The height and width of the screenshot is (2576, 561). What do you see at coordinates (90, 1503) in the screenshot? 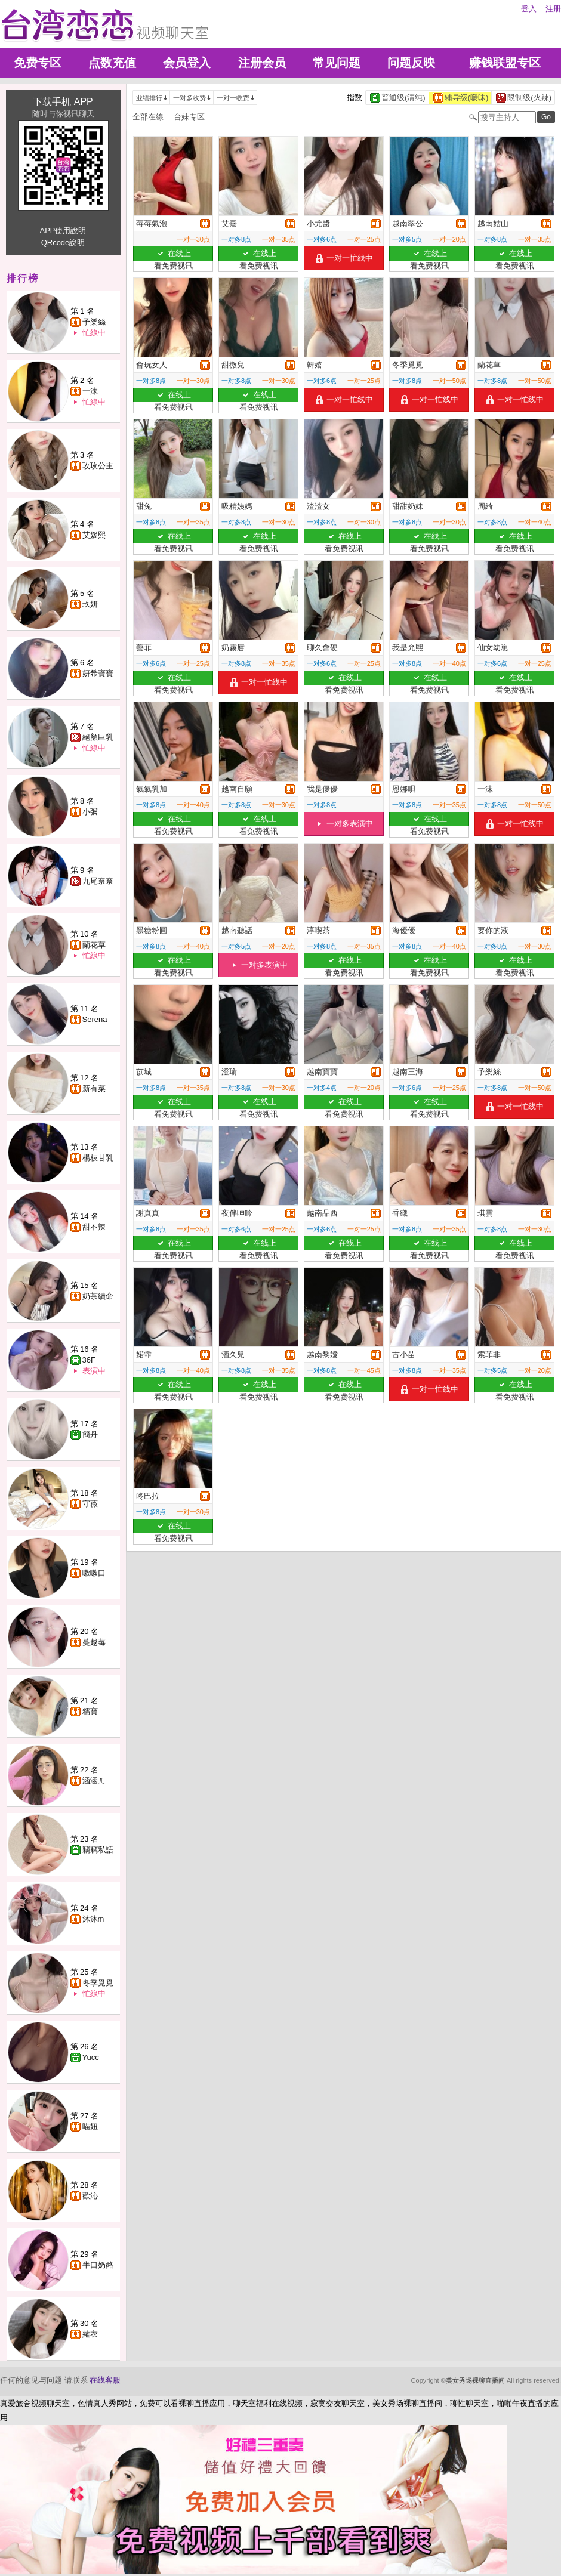
I see `守薇` at bounding box center [90, 1503].